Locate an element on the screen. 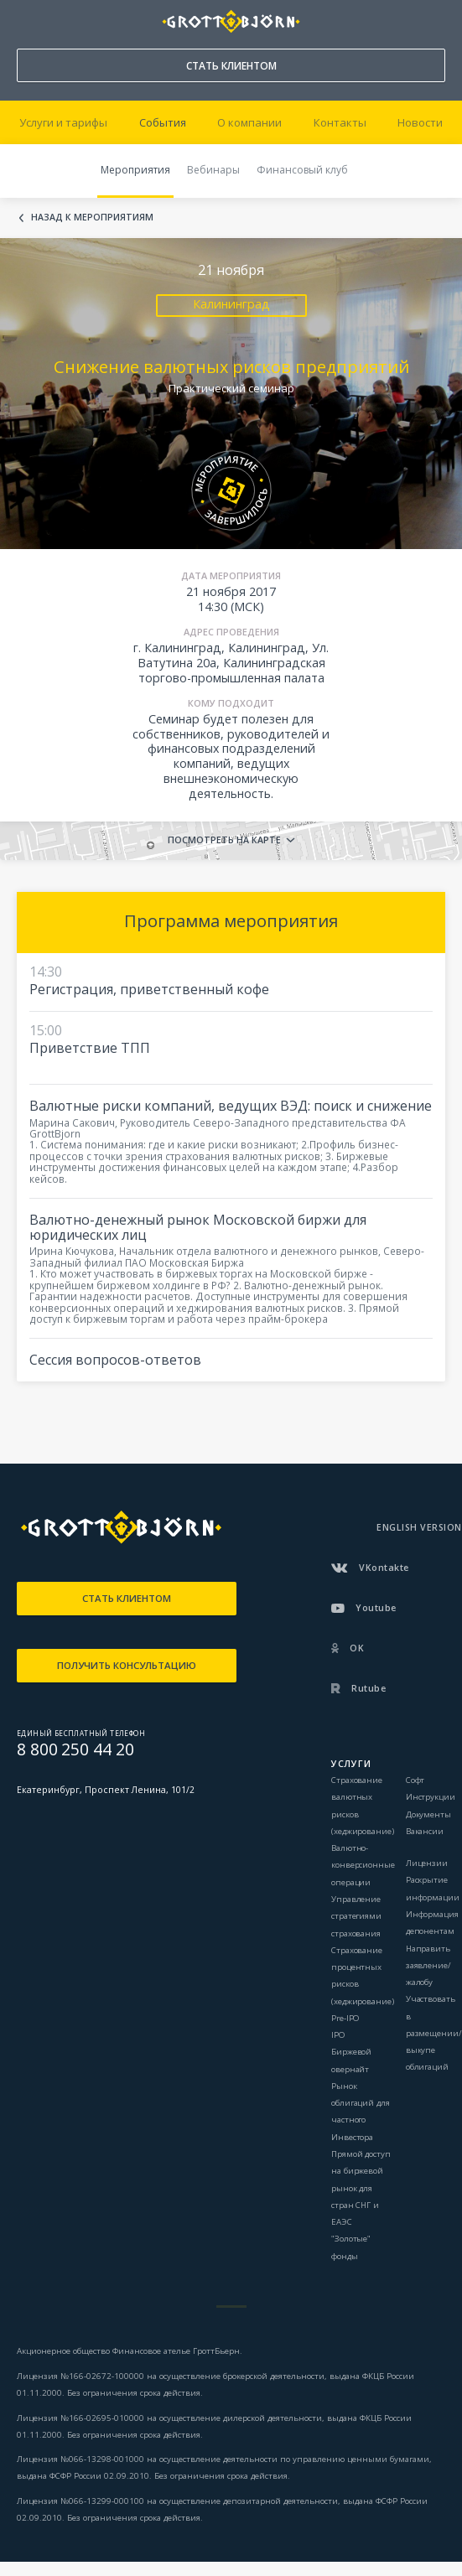 The height and width of the screenshot is (2576, 462). Посмотреть на карте is located at coordinates (224, 840).